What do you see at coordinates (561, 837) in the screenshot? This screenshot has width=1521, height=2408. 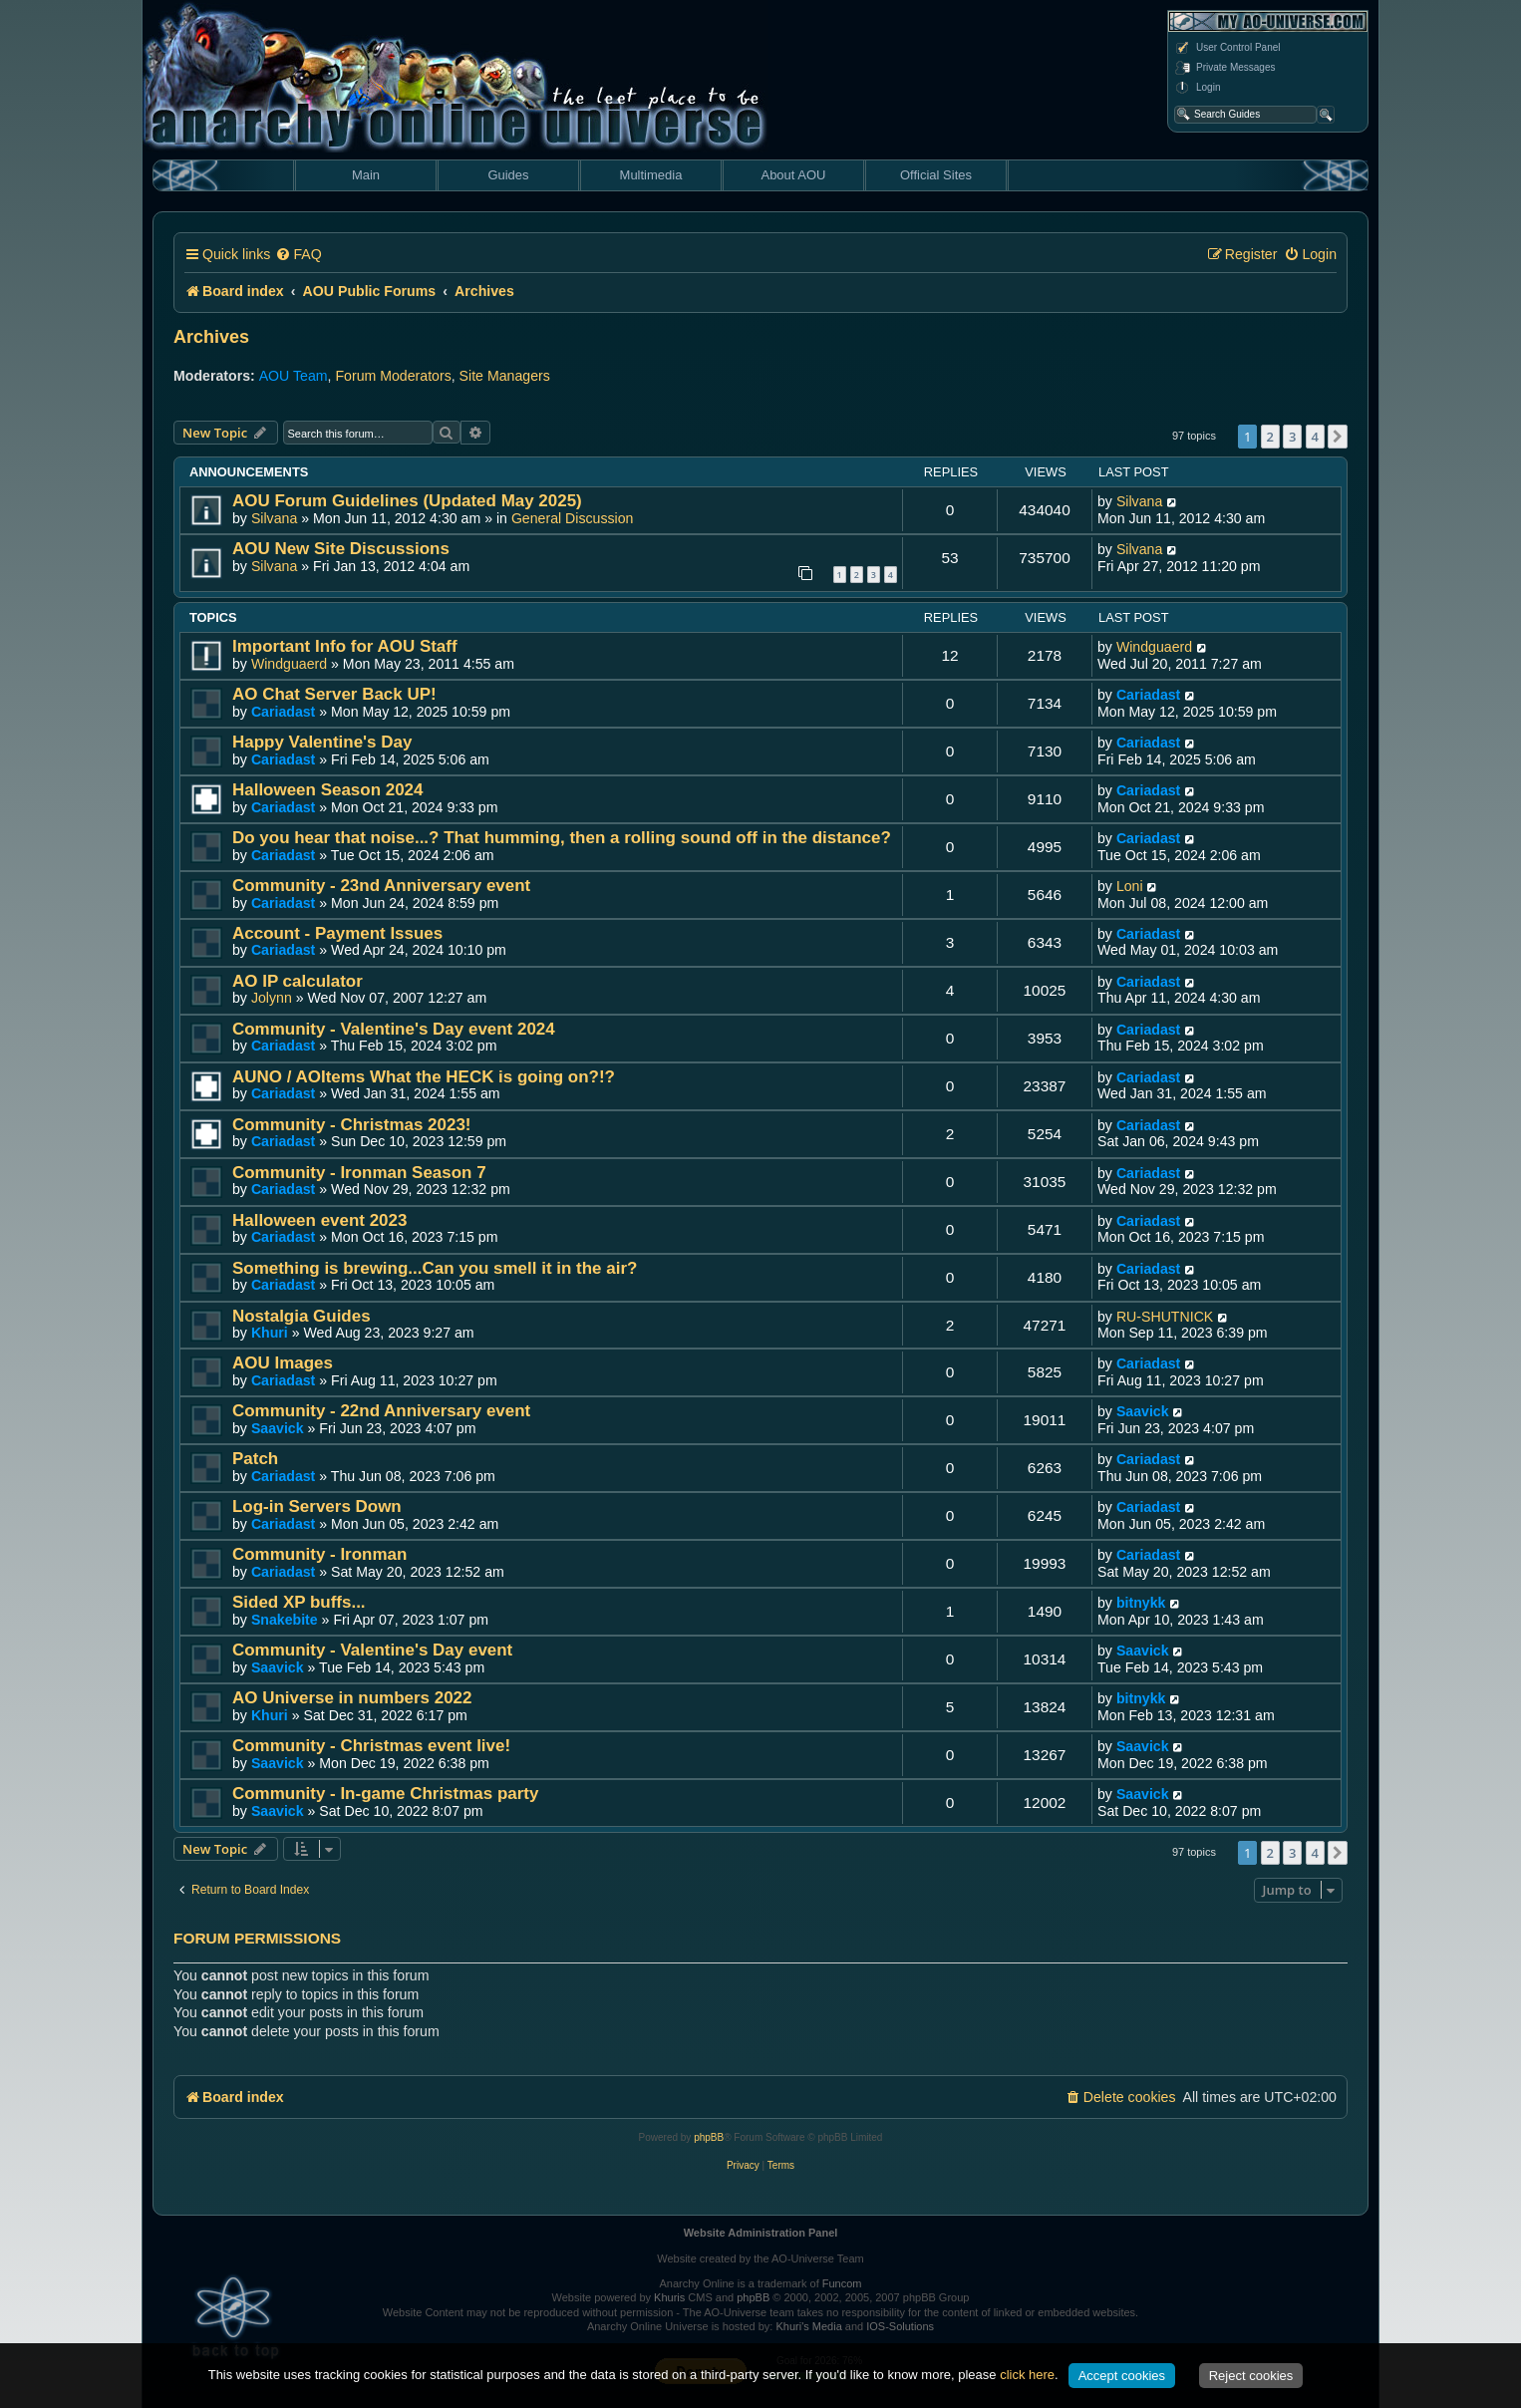 I see `Do you hear that noise...? That humming, then a rolling sound off in the distance?` at bounding box center [561, 837].